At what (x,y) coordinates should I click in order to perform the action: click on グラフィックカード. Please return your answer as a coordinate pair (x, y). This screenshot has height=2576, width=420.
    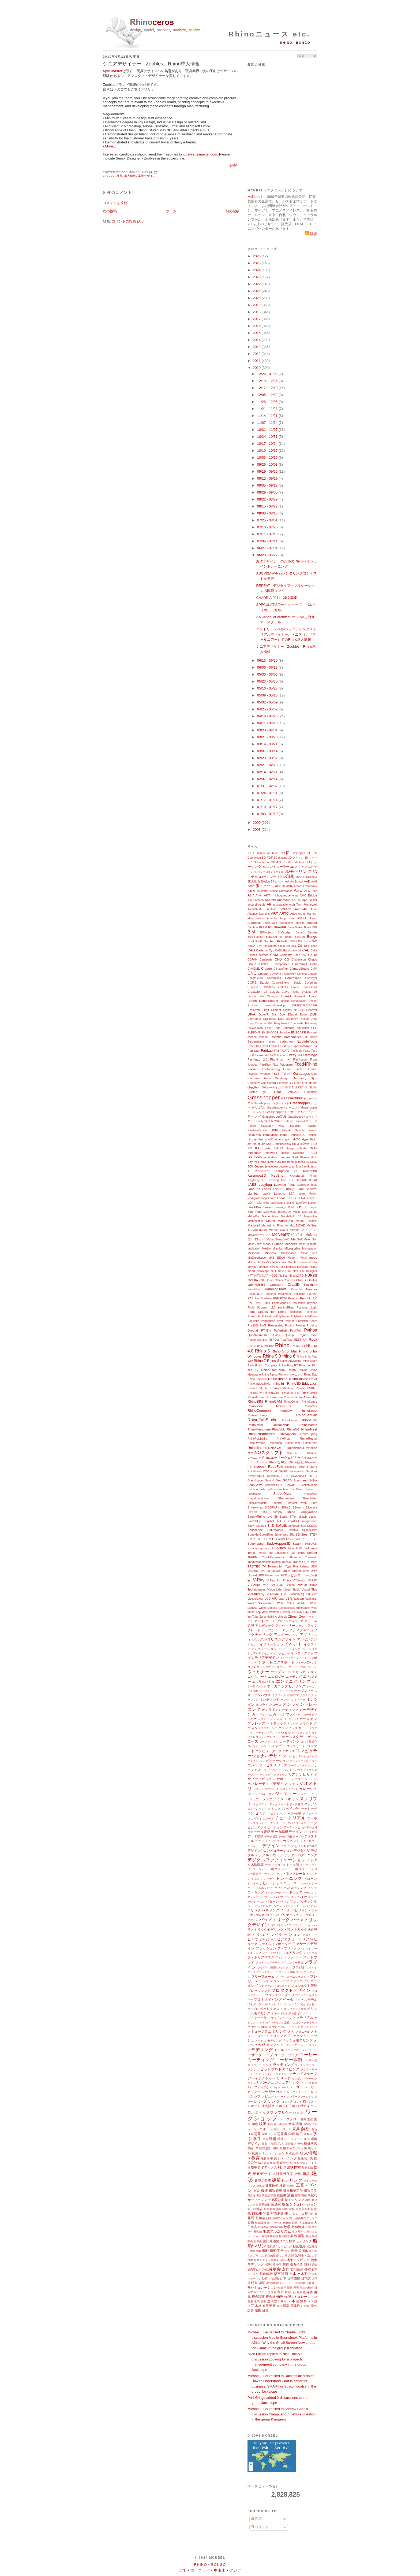
    Looking at the image, I should click on (293, 1728).